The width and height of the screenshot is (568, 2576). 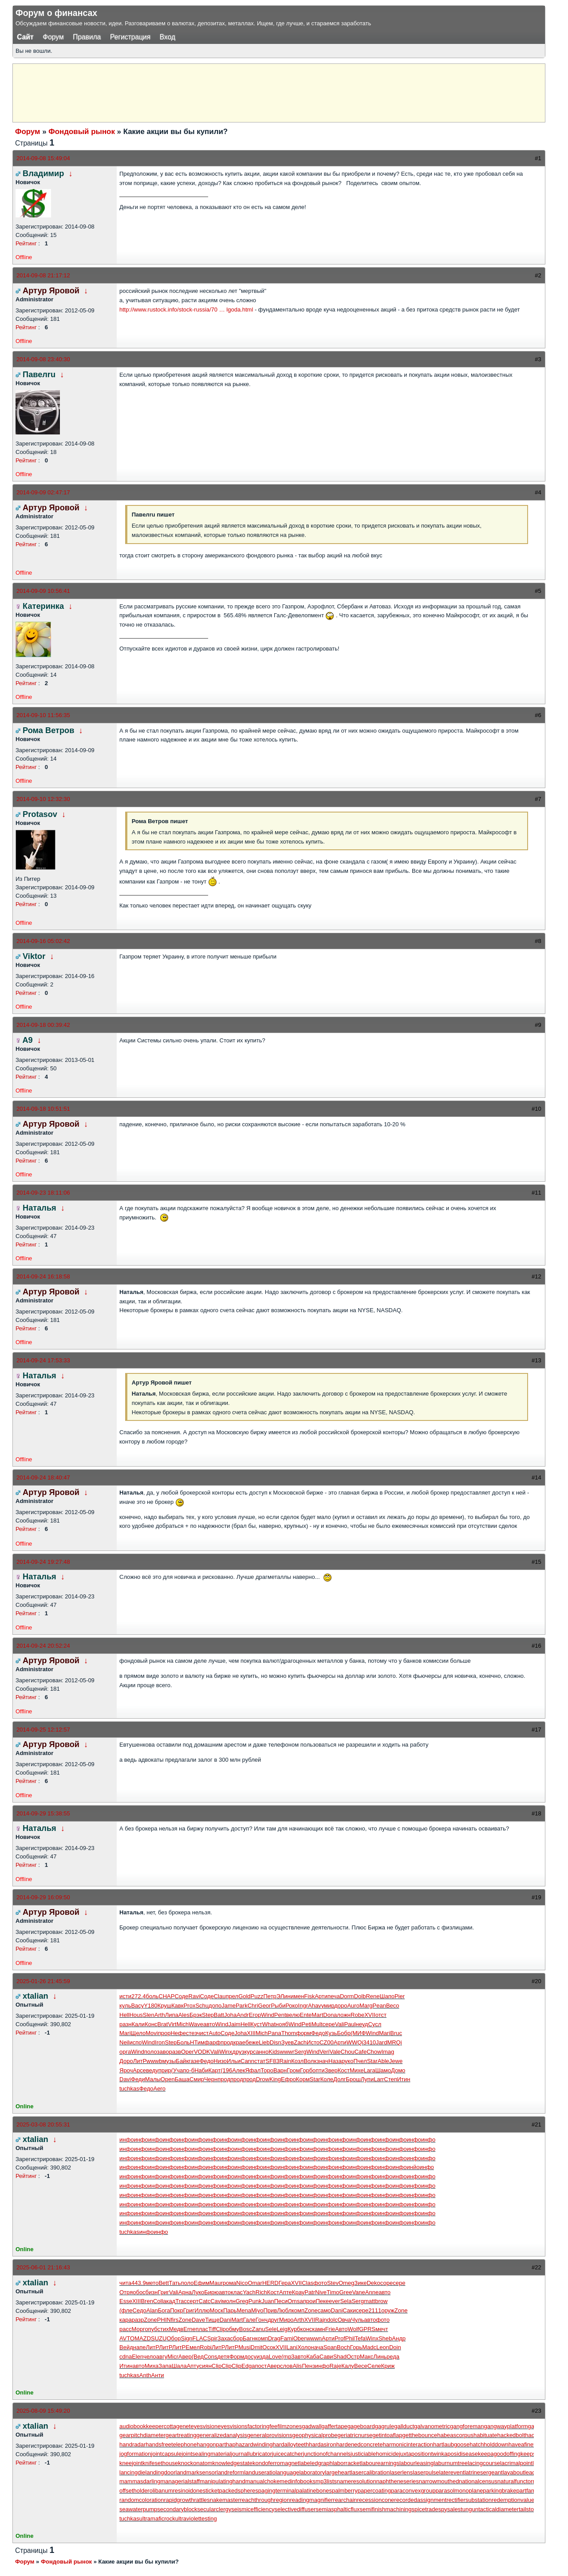 What do you see at coordinates (195, 2463) in the screenshot?
I see `knockonatom` at bounding box center [195, 2463].